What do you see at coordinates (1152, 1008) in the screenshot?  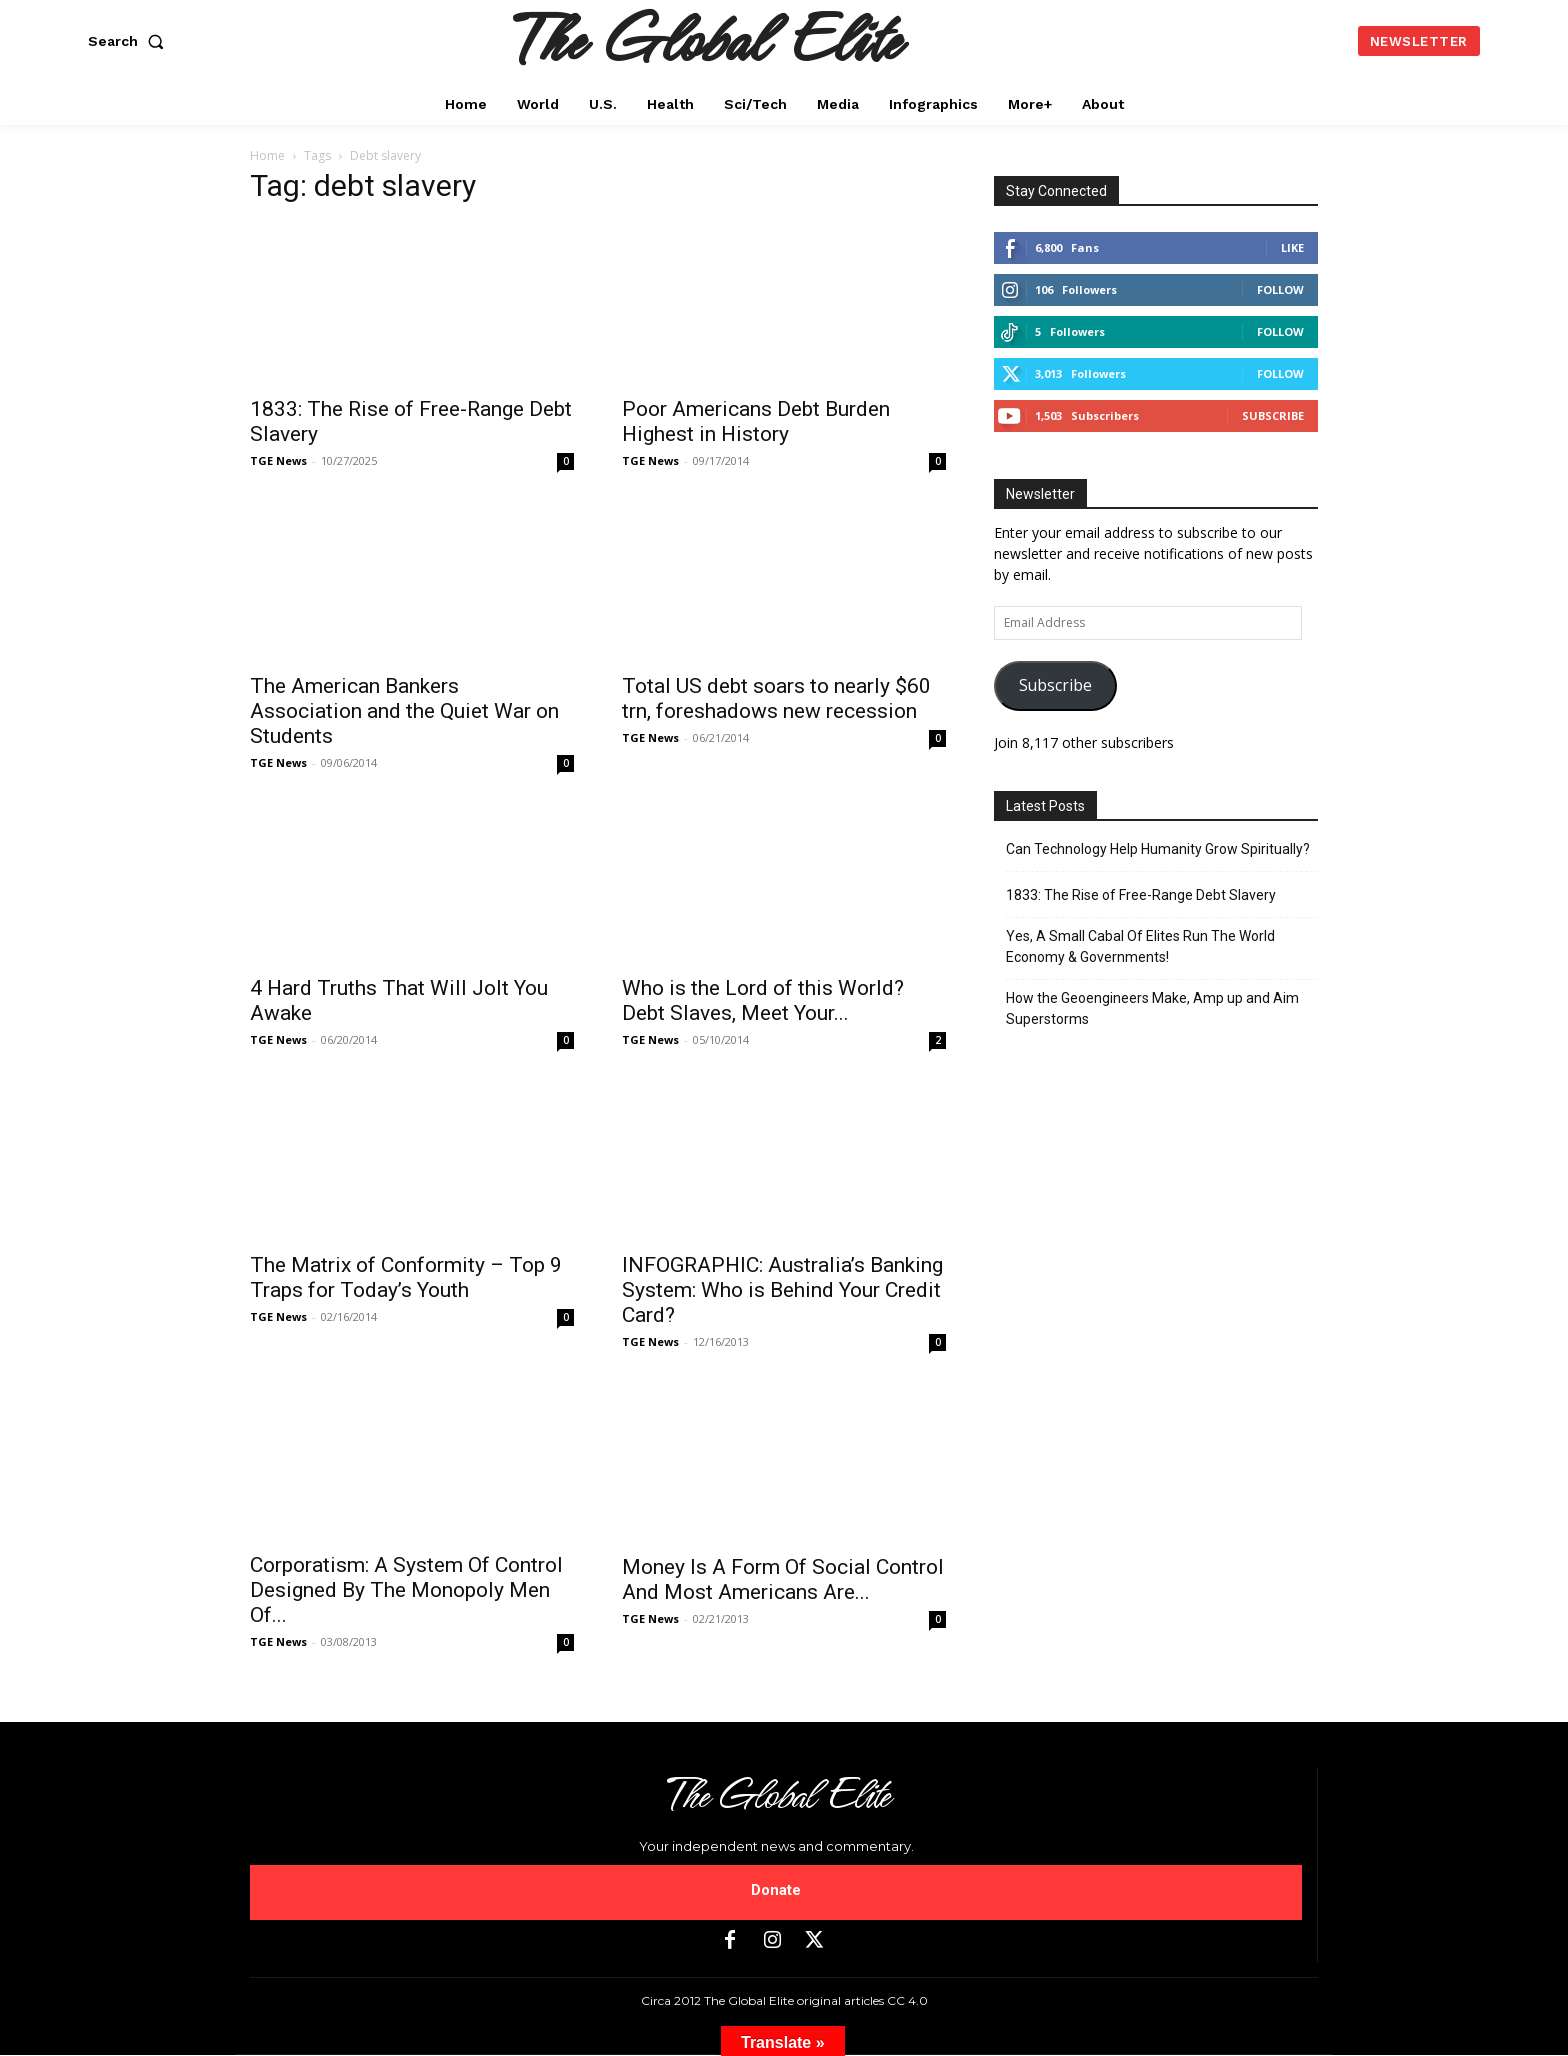 I see `How the Geoengineers Make, Amp up and Aim Superstorms` at bounding box center [1152, 1008].